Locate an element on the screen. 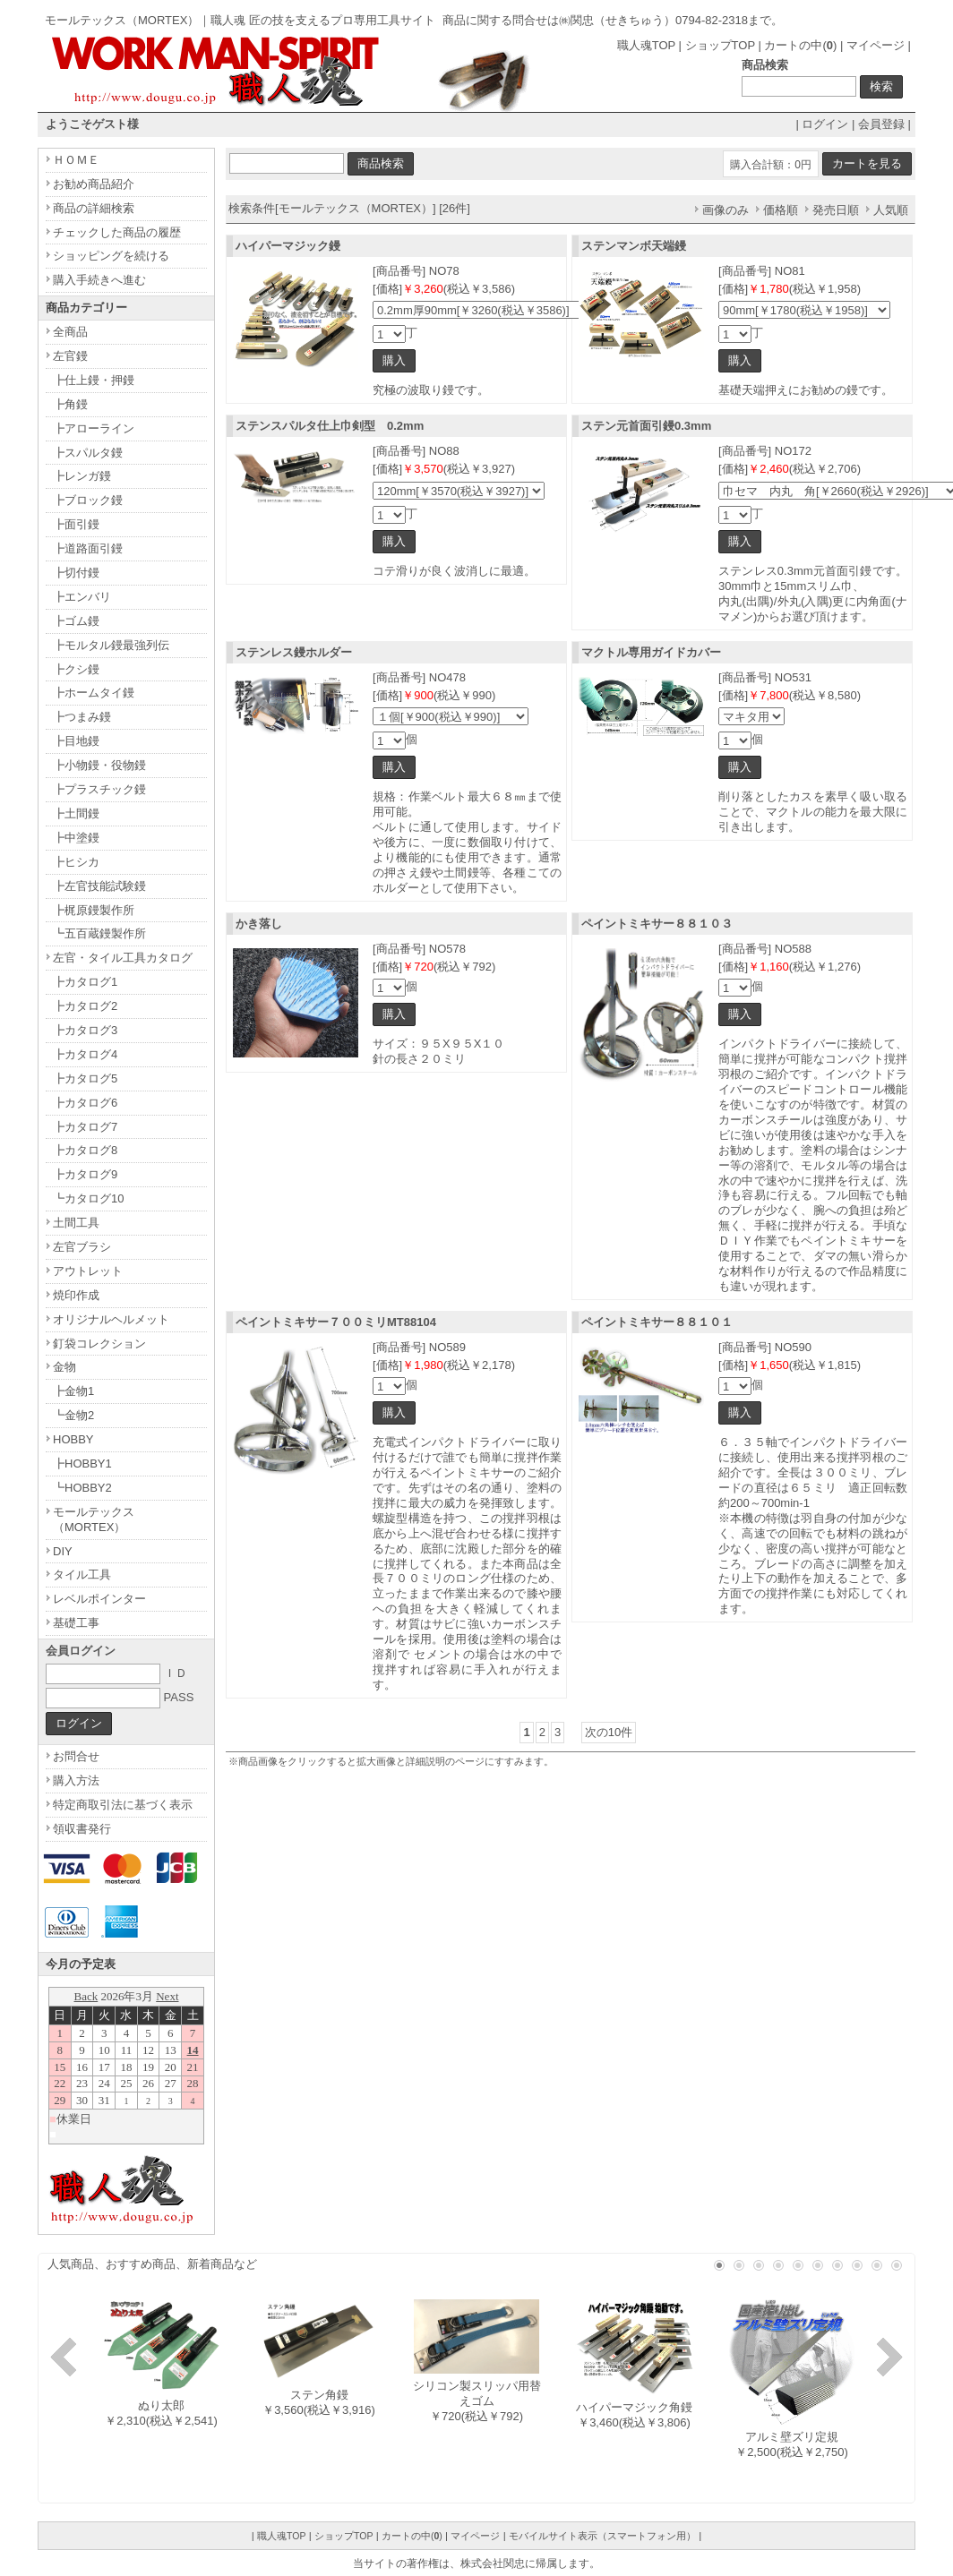 The image size is (953, 2576). ┗カタログ10 is located at coordinates (88, 1198).